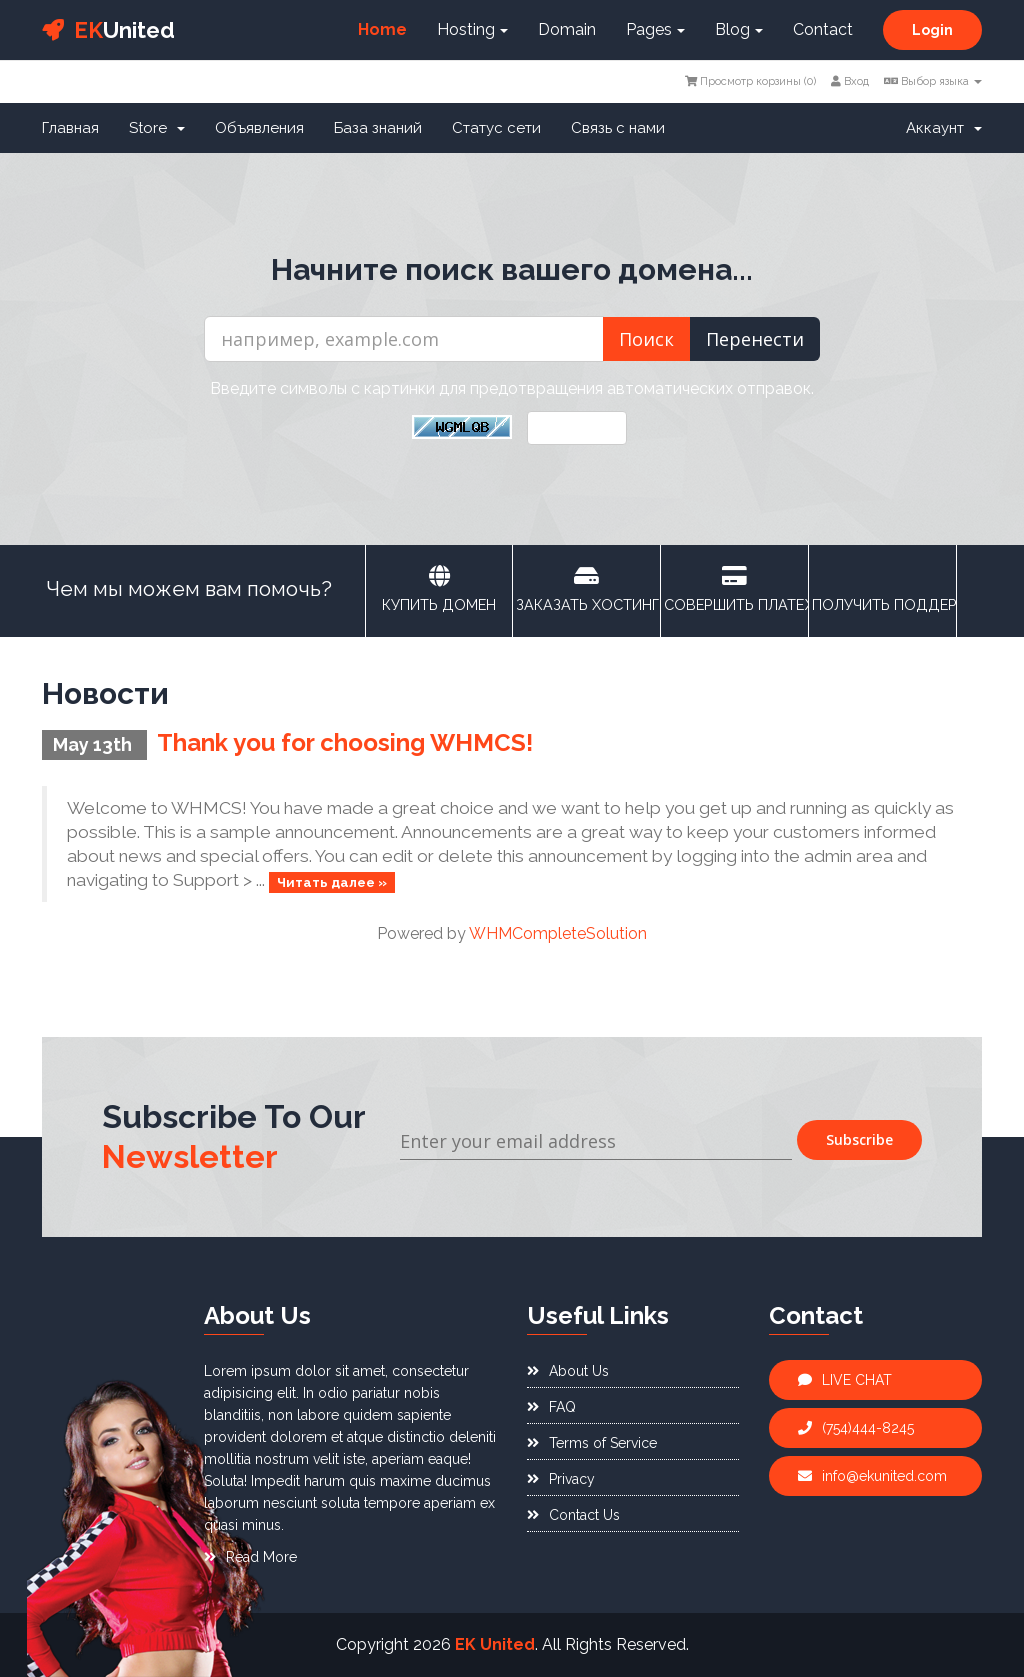  I want to click on База знаний, so click(378, 128).